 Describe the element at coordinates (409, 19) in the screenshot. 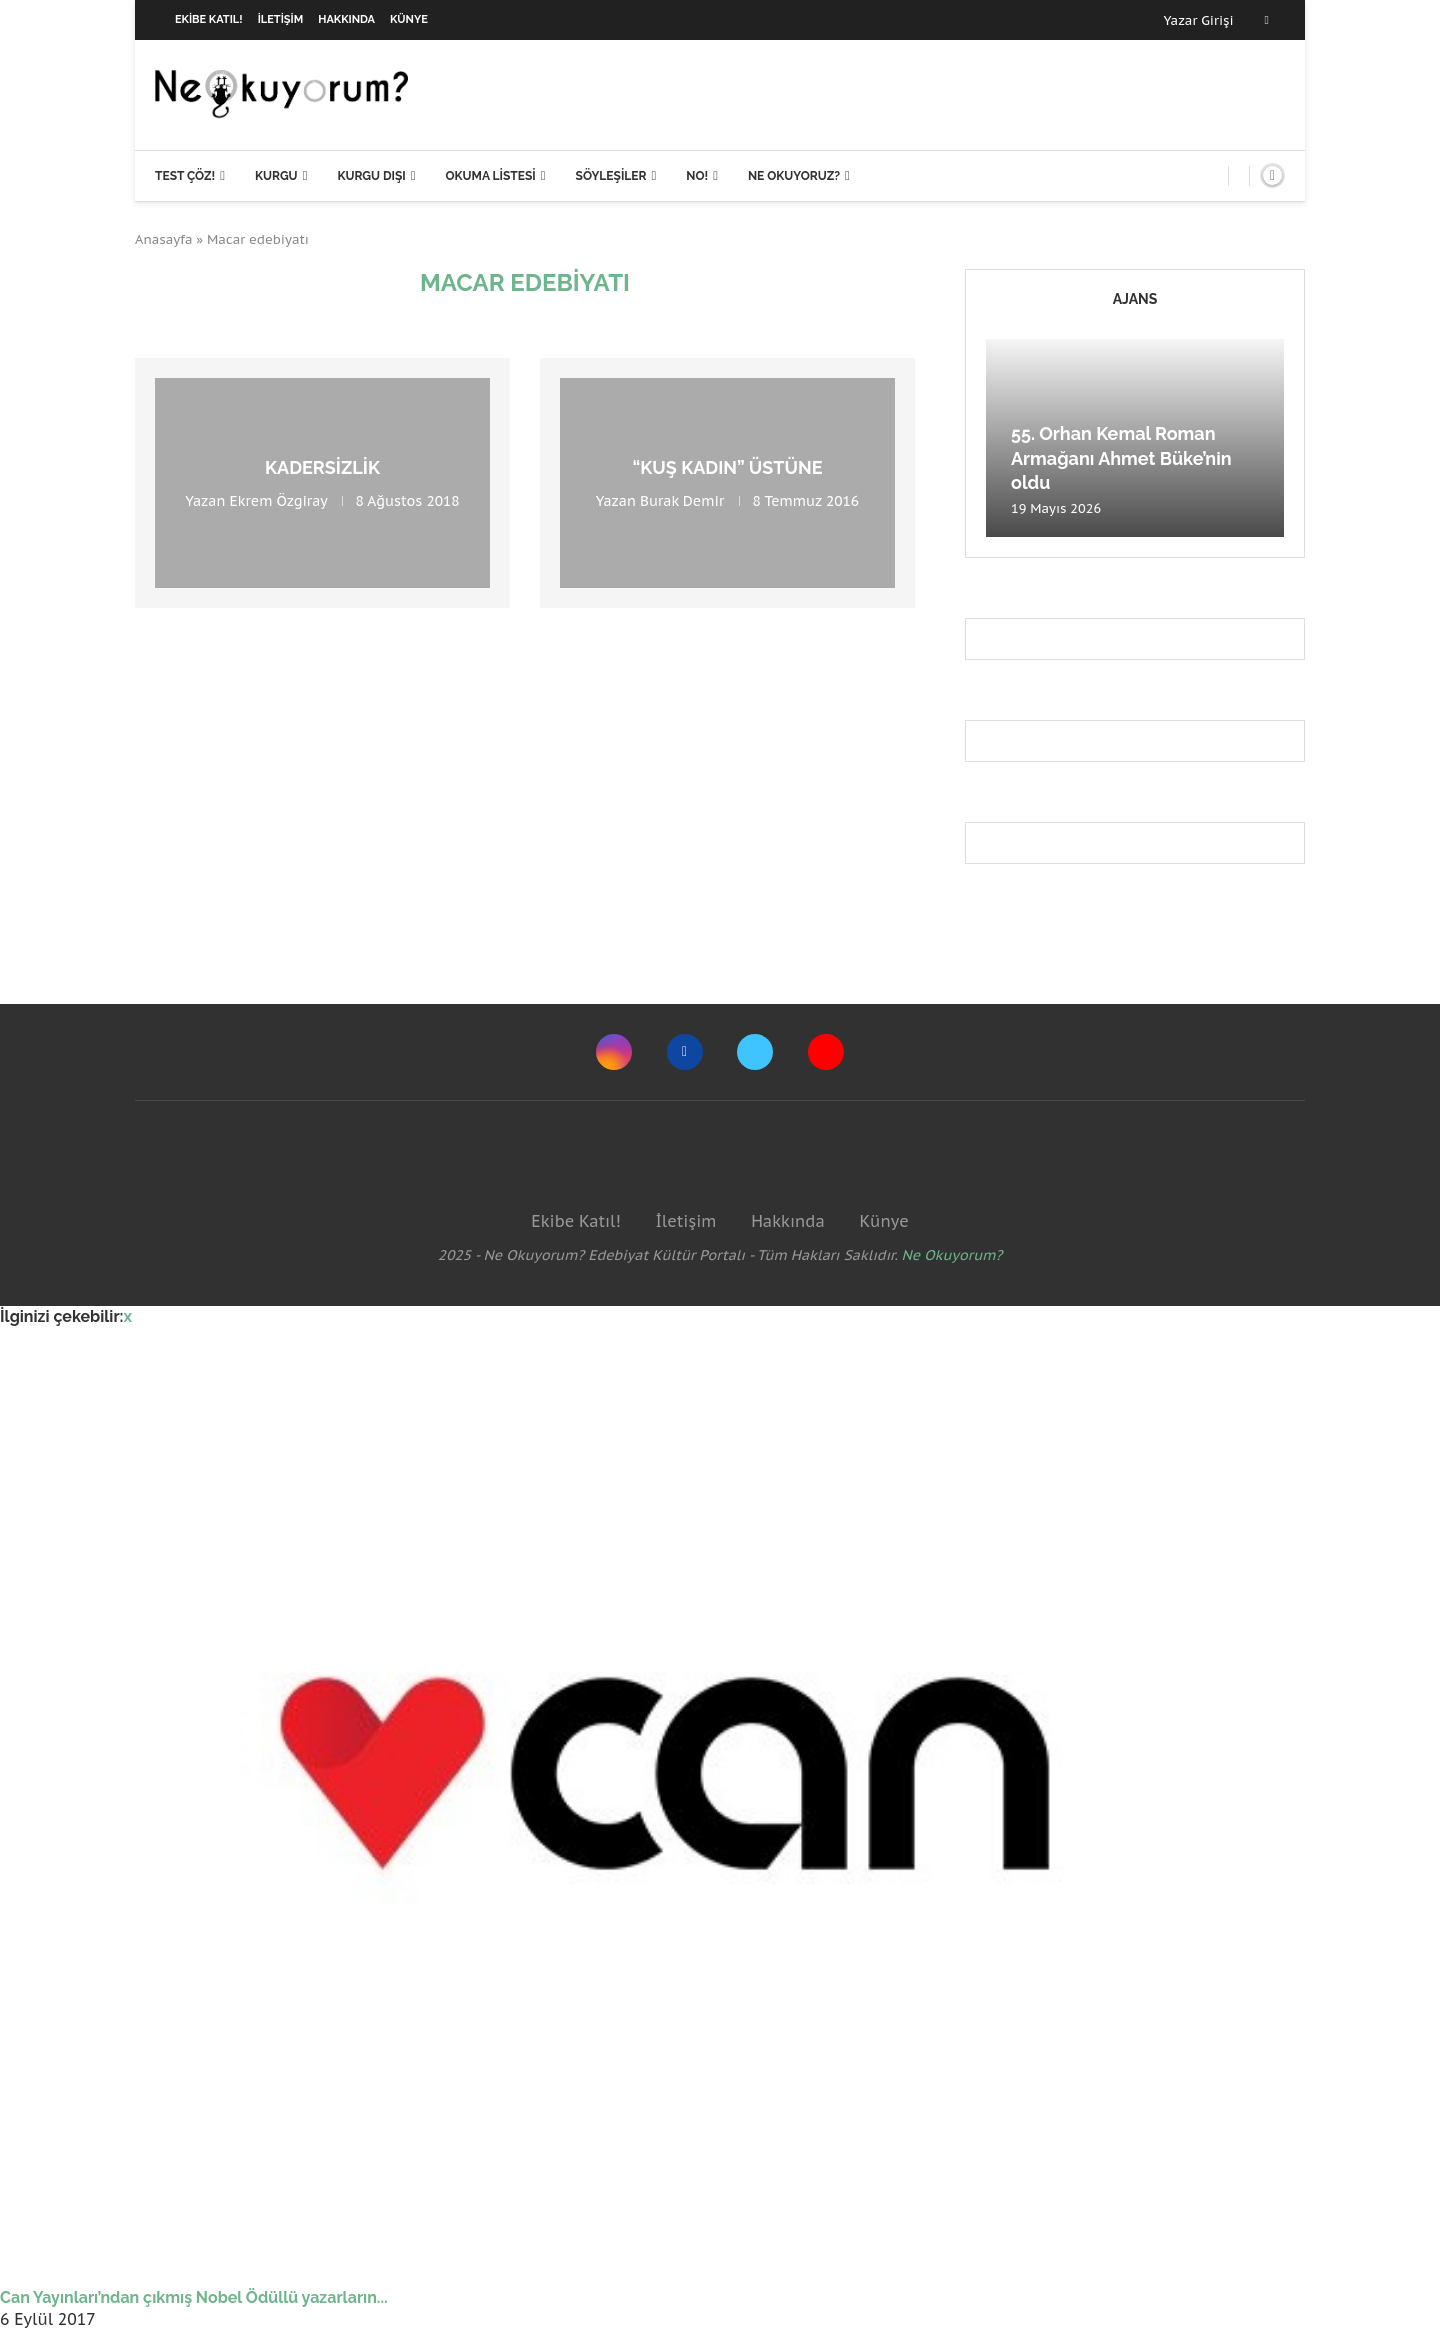

I see `Künye` at that location.